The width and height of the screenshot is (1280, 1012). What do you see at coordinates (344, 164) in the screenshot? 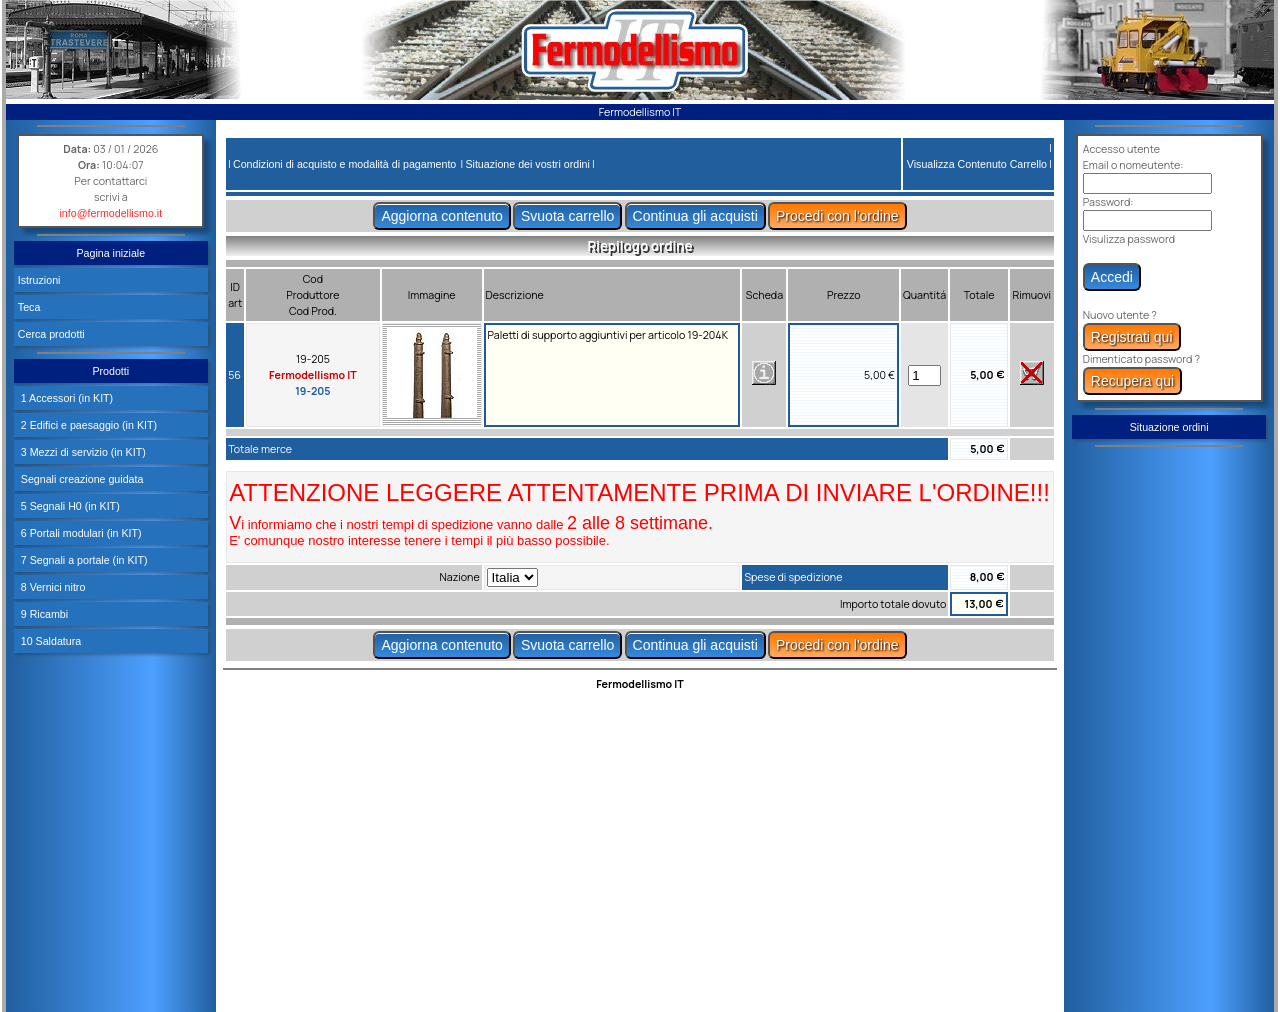
I see `Condizioni di acquisto e modalità di pagamento` at bounding box center [344, 164].